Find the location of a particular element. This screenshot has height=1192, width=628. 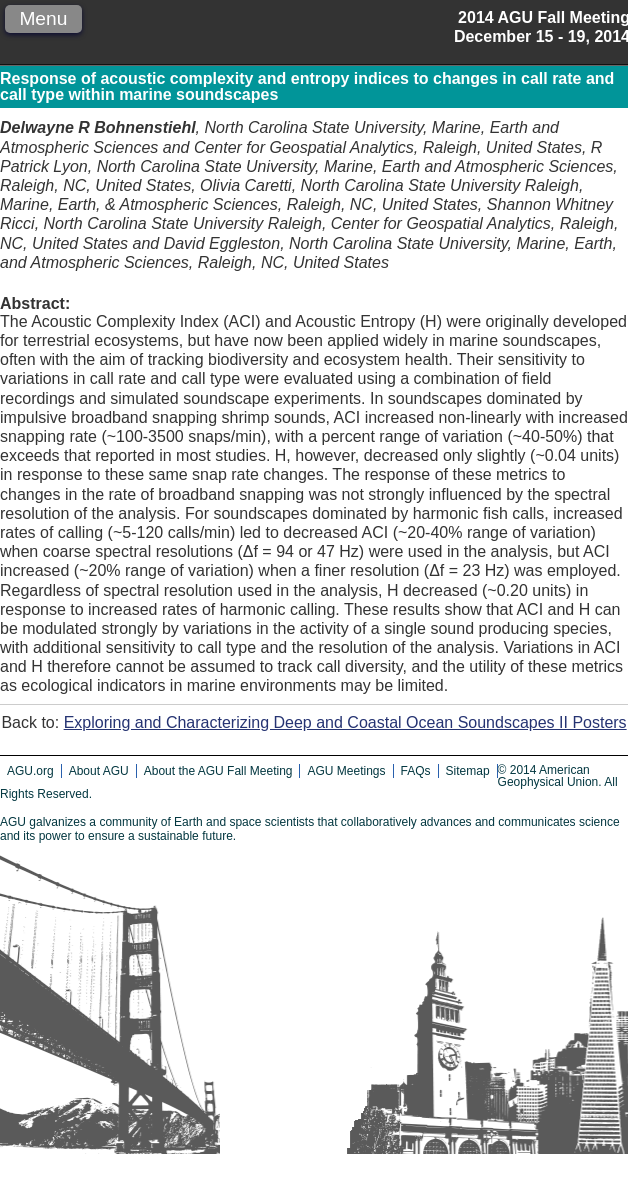

About the AGU Fall Meeting is located at coordinates (218, 771).